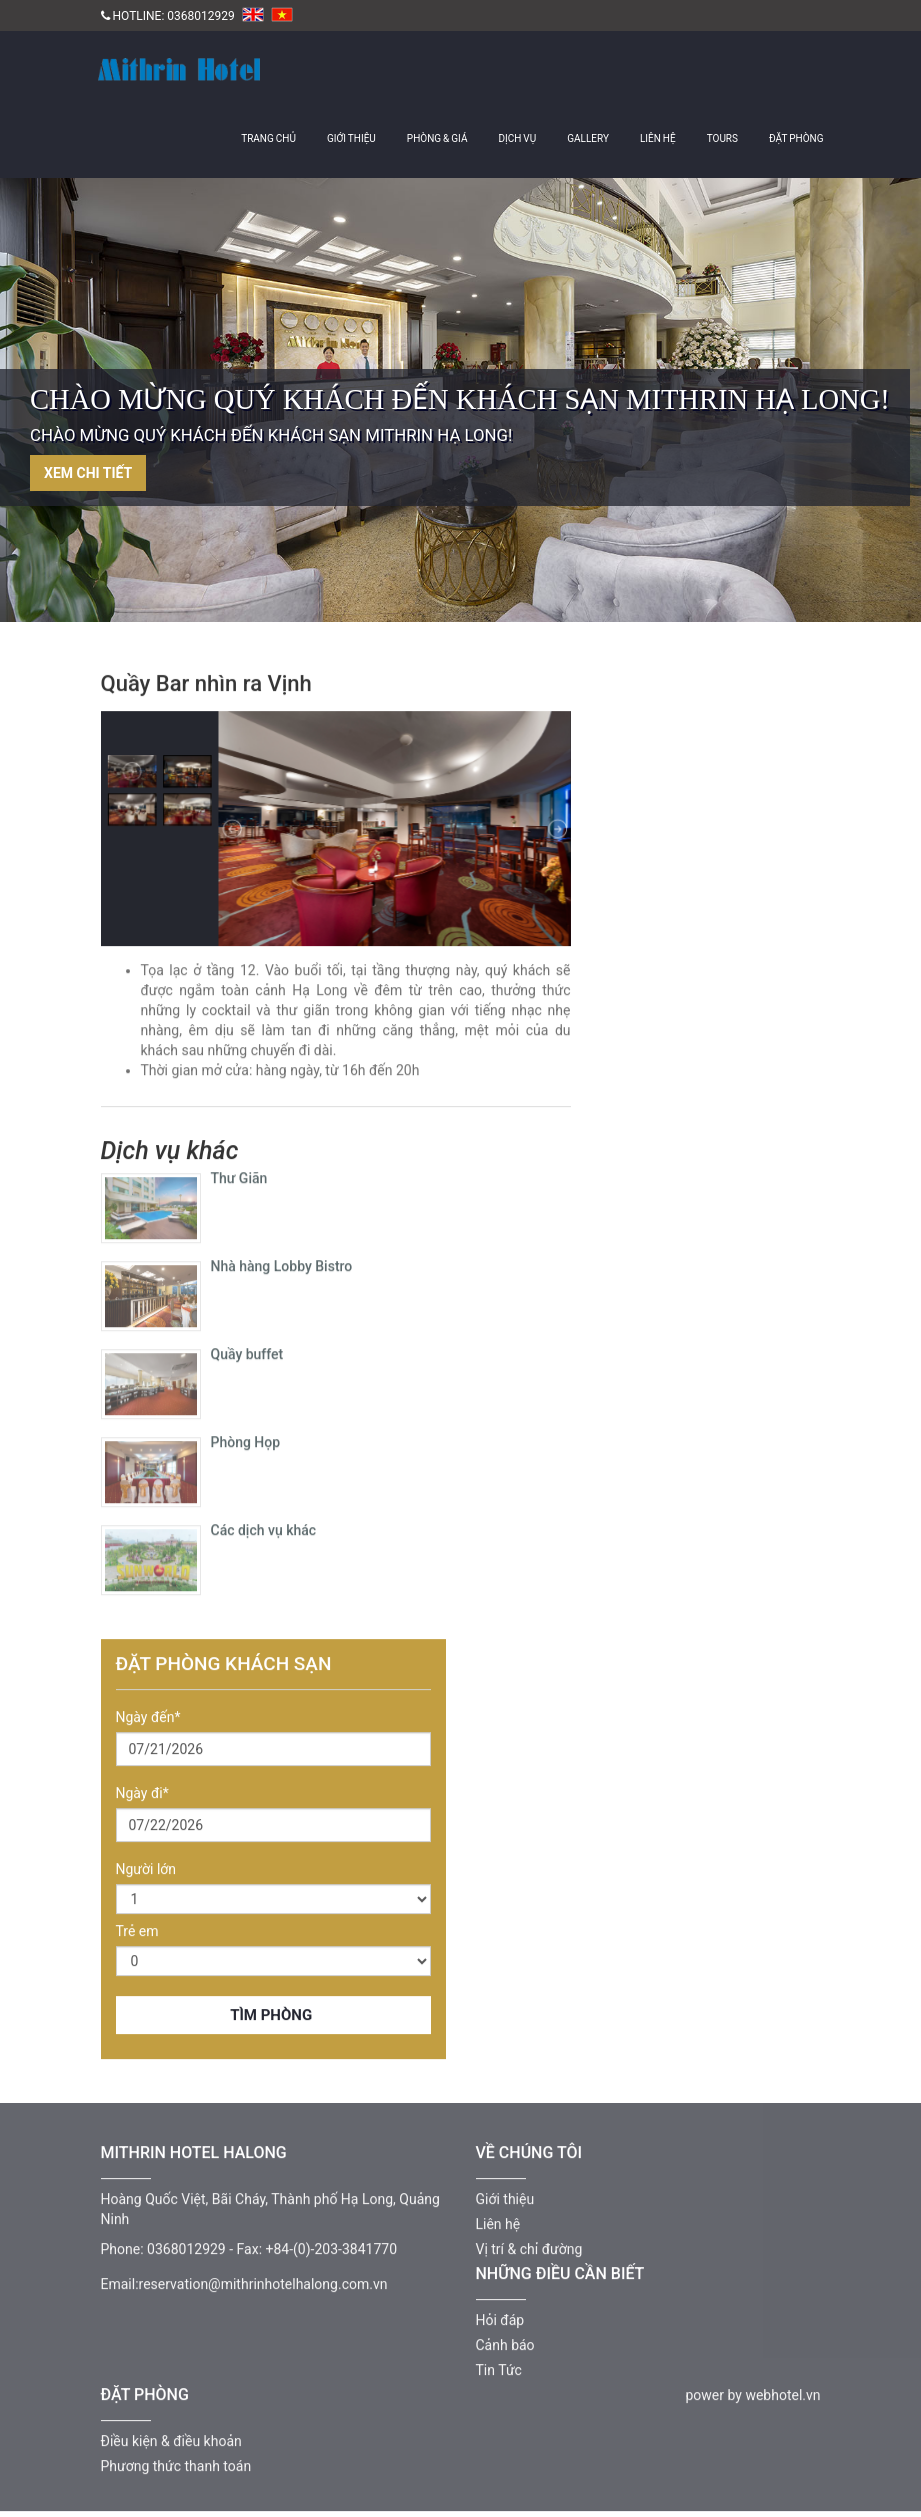 The height and width of the screenshot is (2517, 921). Describe the element at coordinates (796, 138) in the screenshot. I see `Đặt Phòng` at that location.